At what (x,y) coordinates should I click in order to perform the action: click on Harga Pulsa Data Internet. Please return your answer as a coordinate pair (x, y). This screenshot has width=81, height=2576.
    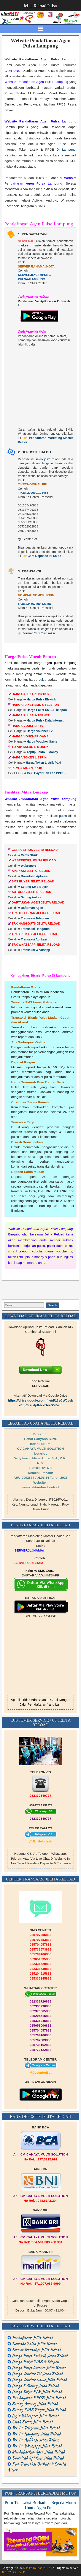
    Looking at the image, I should click on (45, 720).